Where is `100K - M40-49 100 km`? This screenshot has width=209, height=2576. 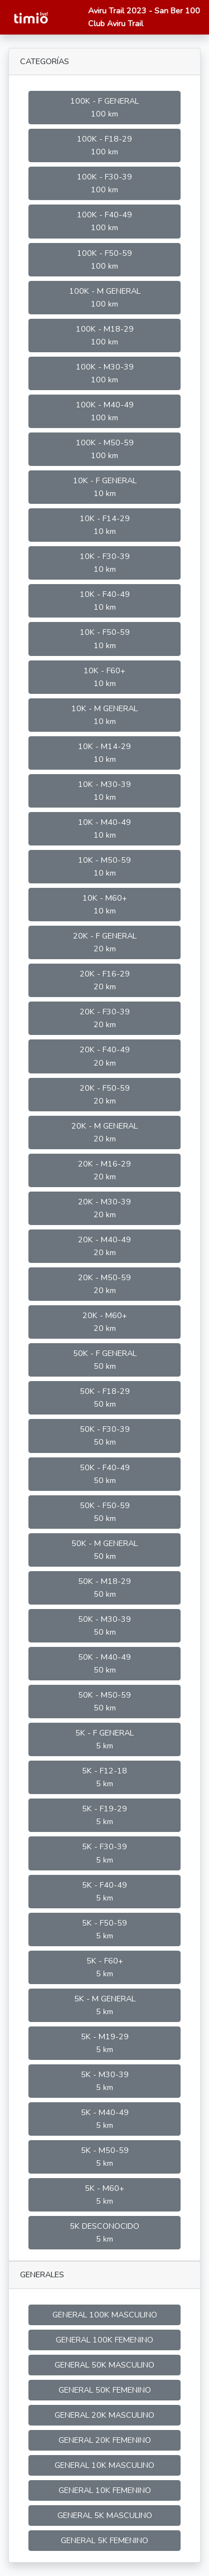
100K - M40-49 100 km is located at coordinates (105, 411).